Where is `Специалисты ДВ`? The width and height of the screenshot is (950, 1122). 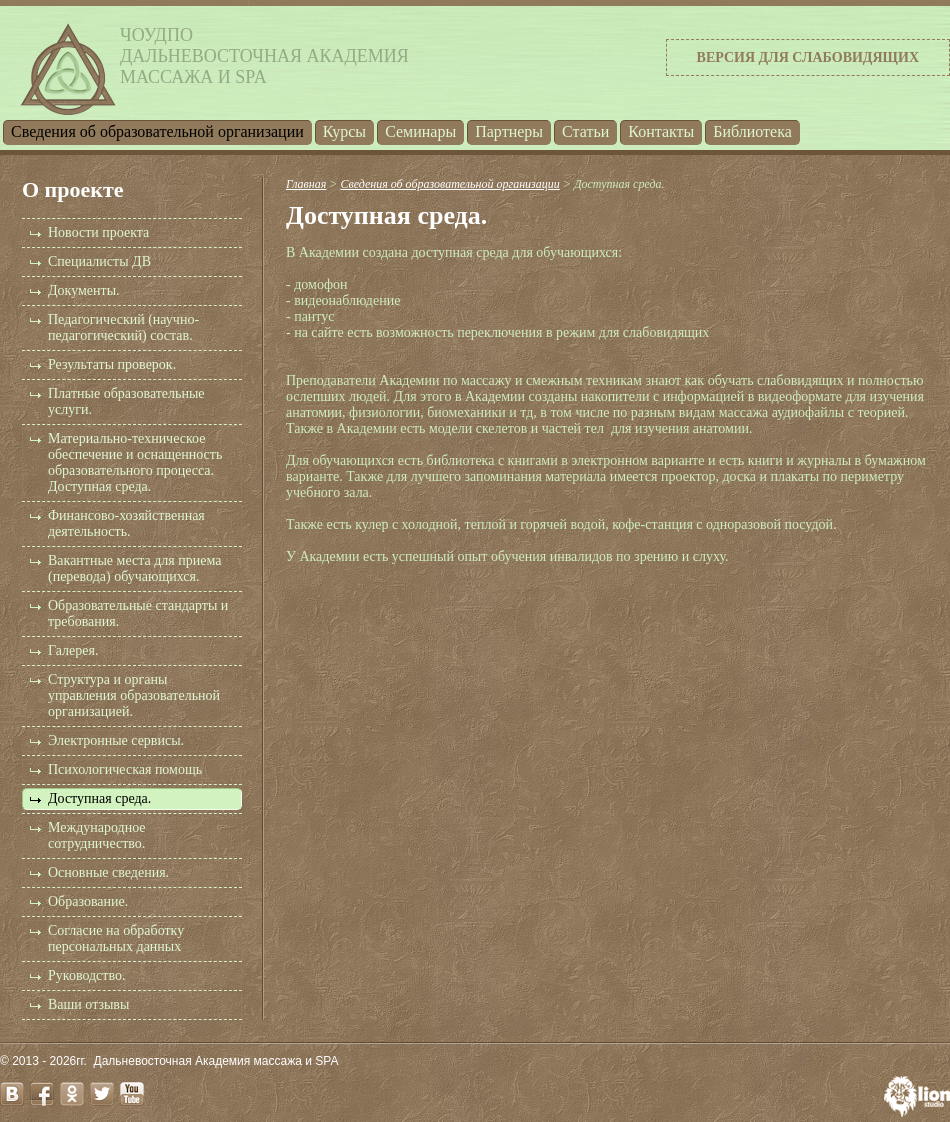
Специалисты ДВ is located at coordinates (99, 261).